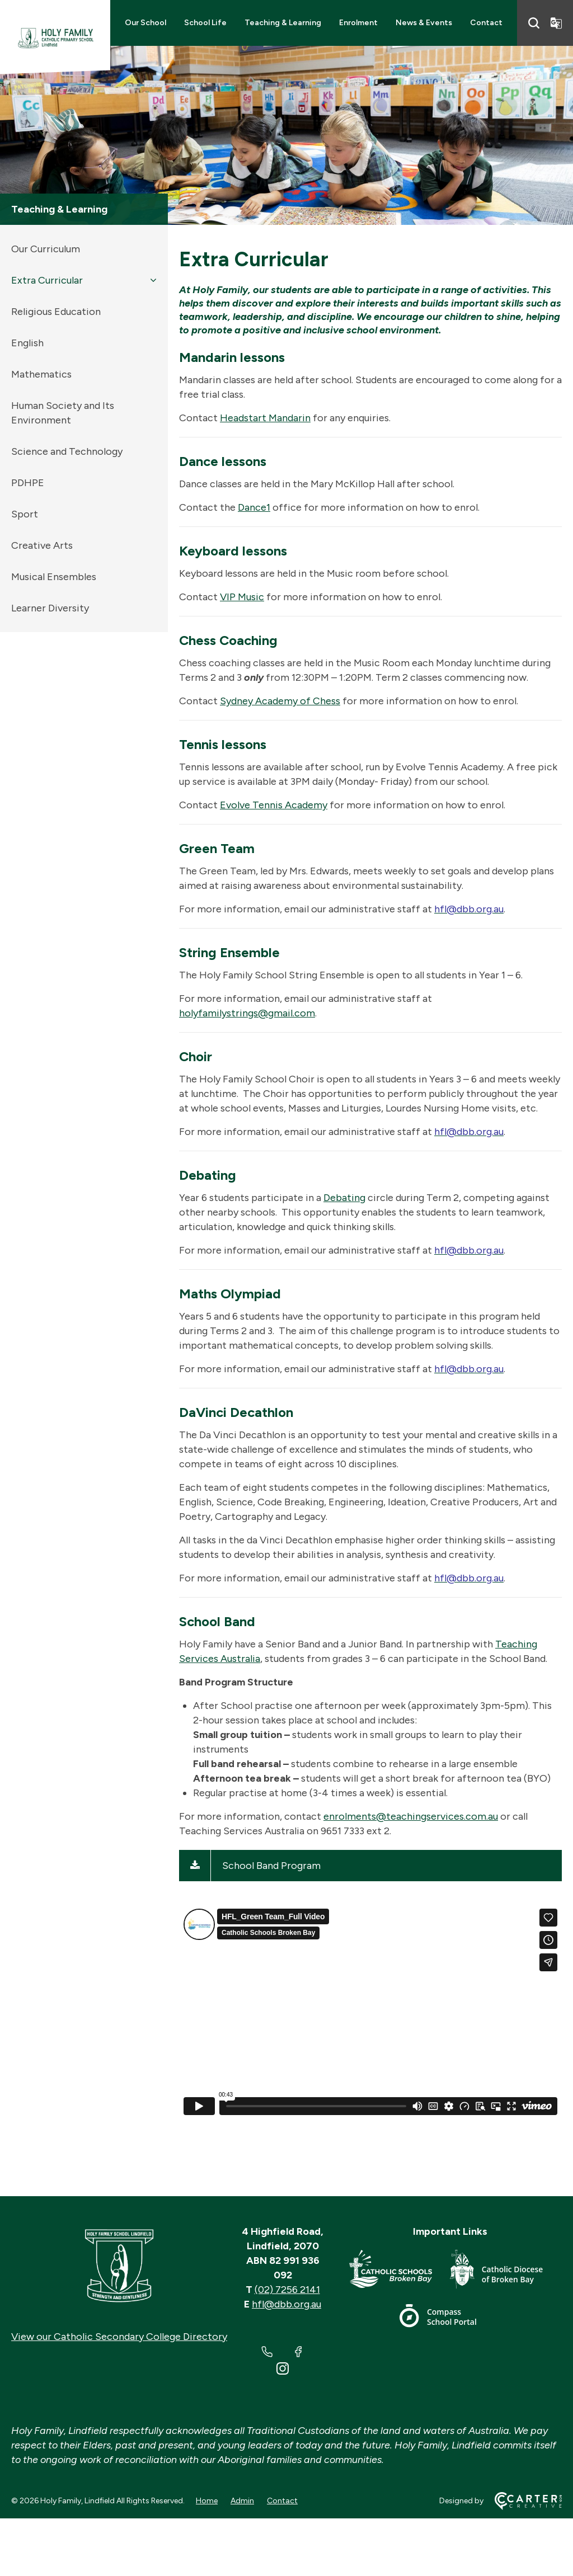 This screenshot has width=573, height=2576. Describe the element at coordinates (424, 22) in the screenshot. I see `News & Events` at that location.